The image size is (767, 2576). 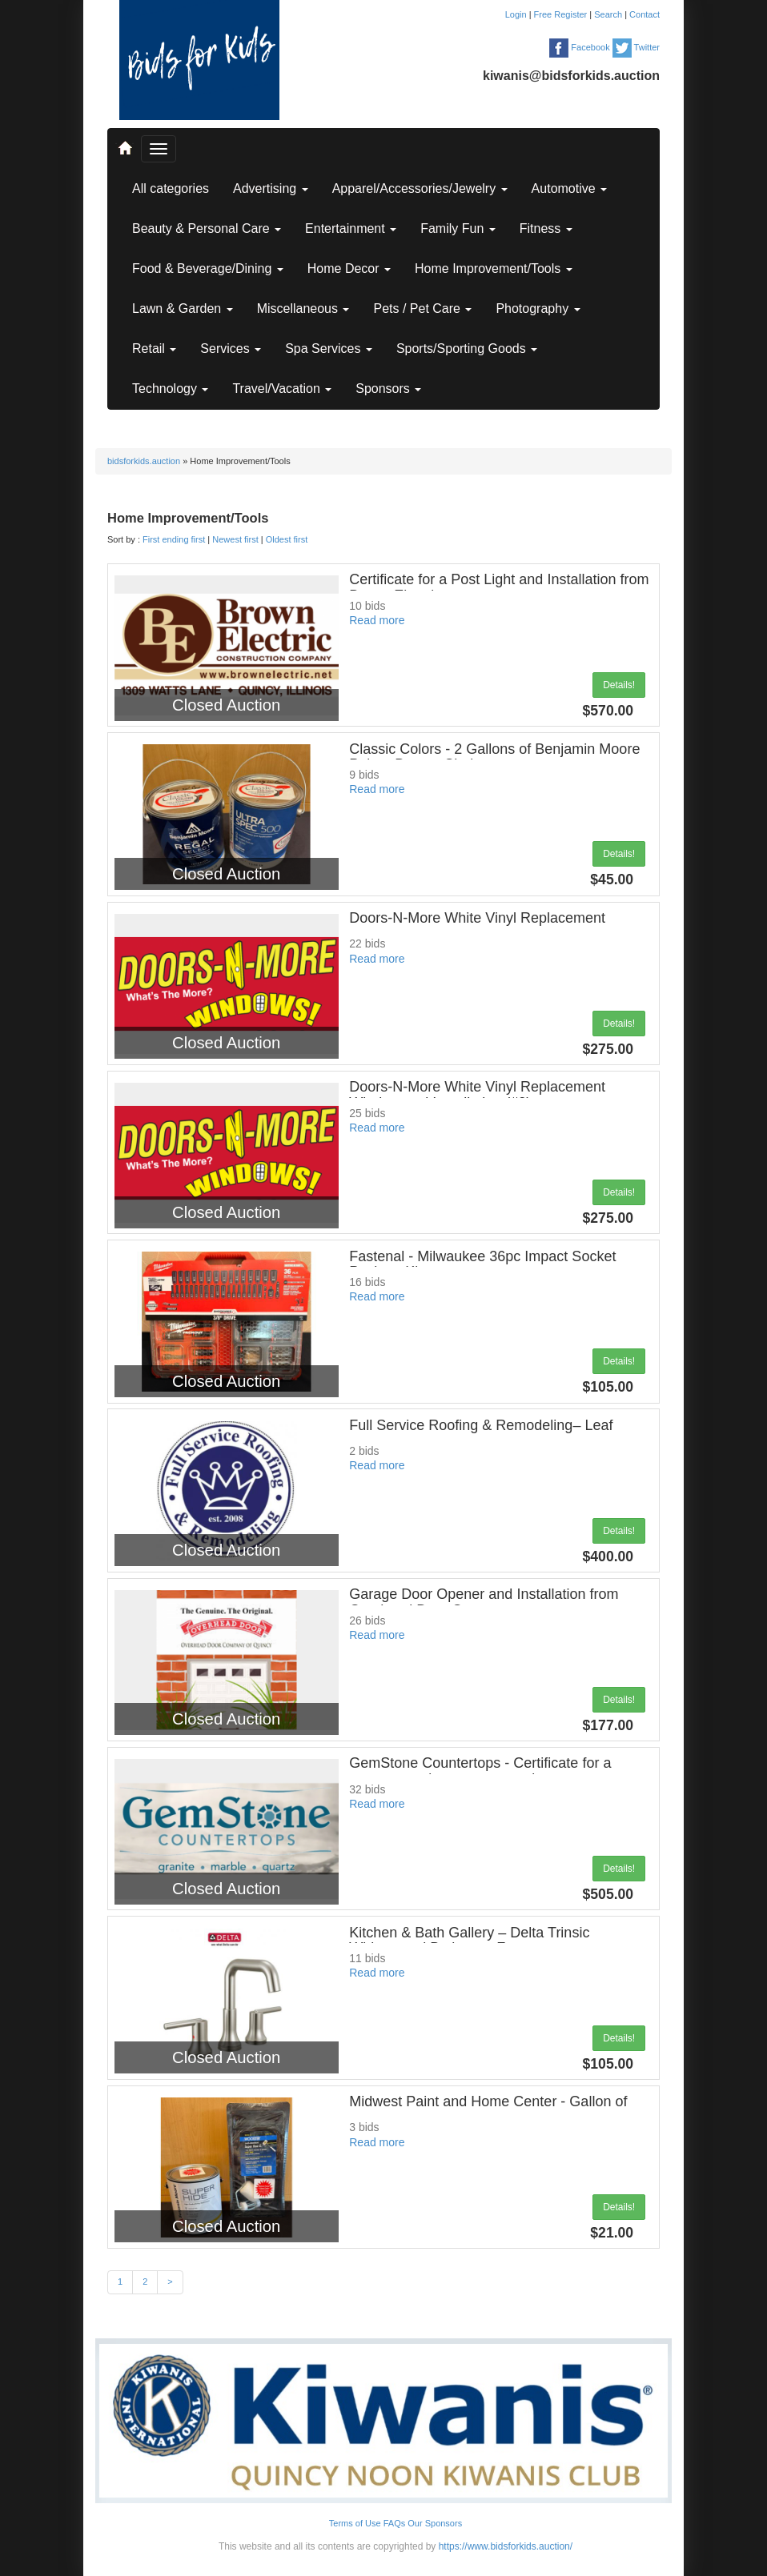 I want to click on Sports/Sporting Goods, so click(x=466, y=348).